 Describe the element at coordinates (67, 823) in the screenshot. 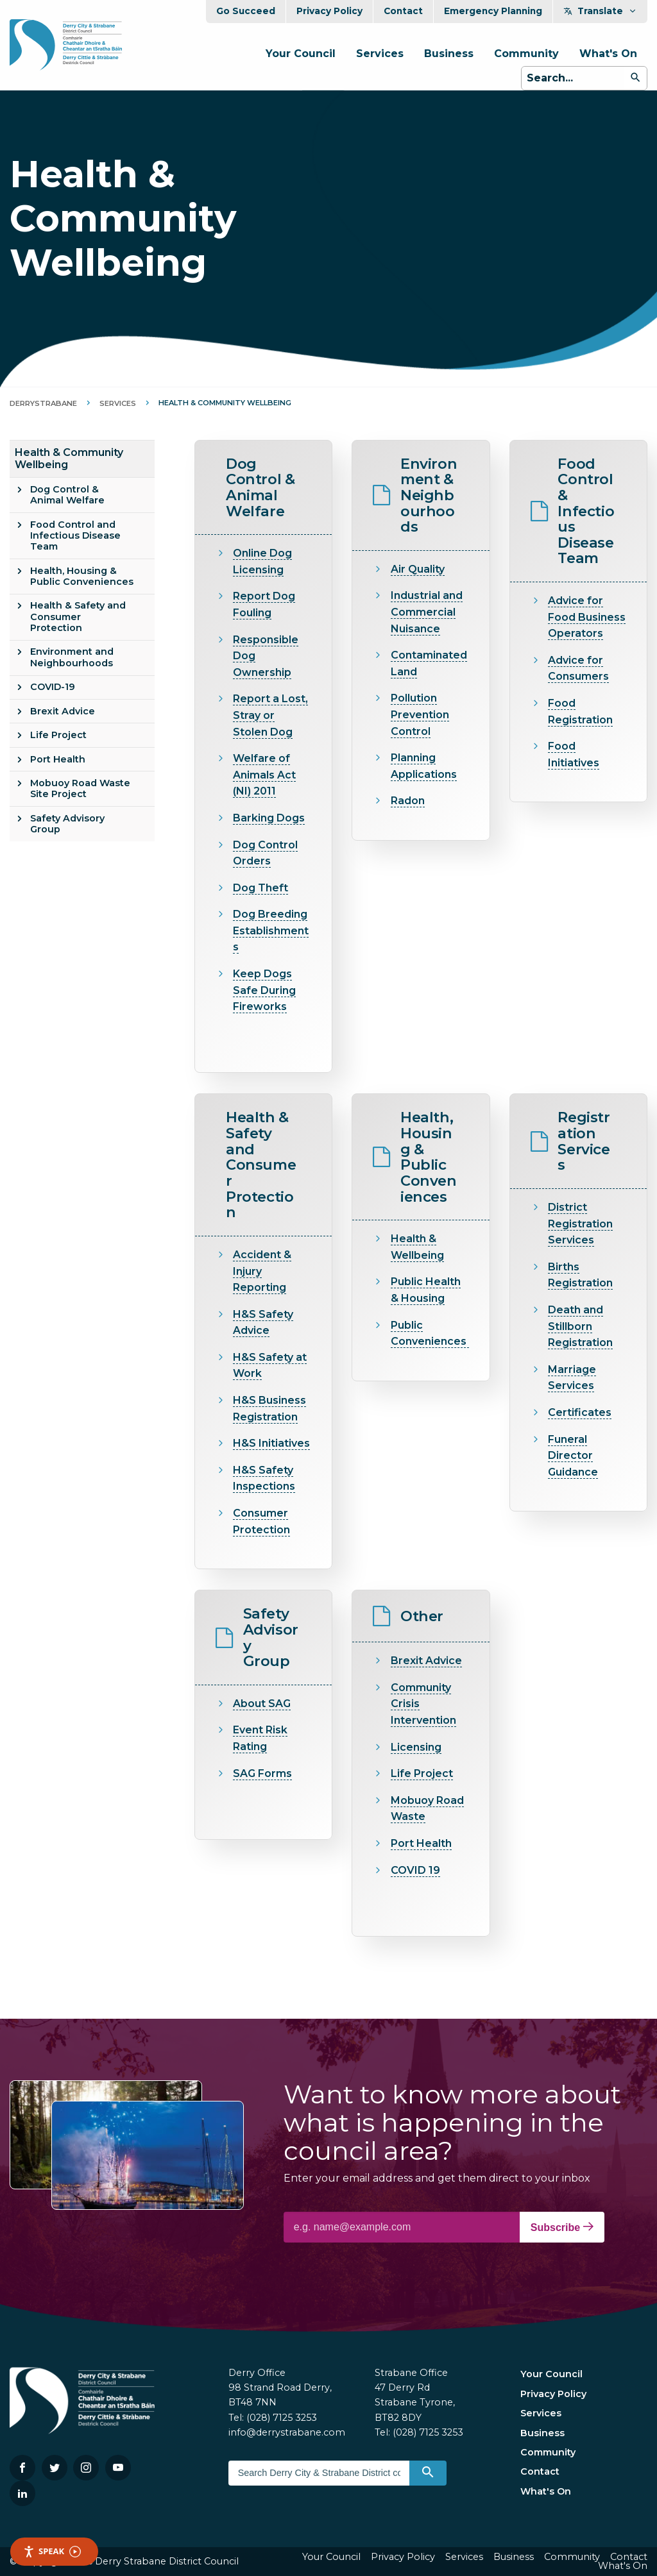

I see `Safety Advisory Group` at that location.